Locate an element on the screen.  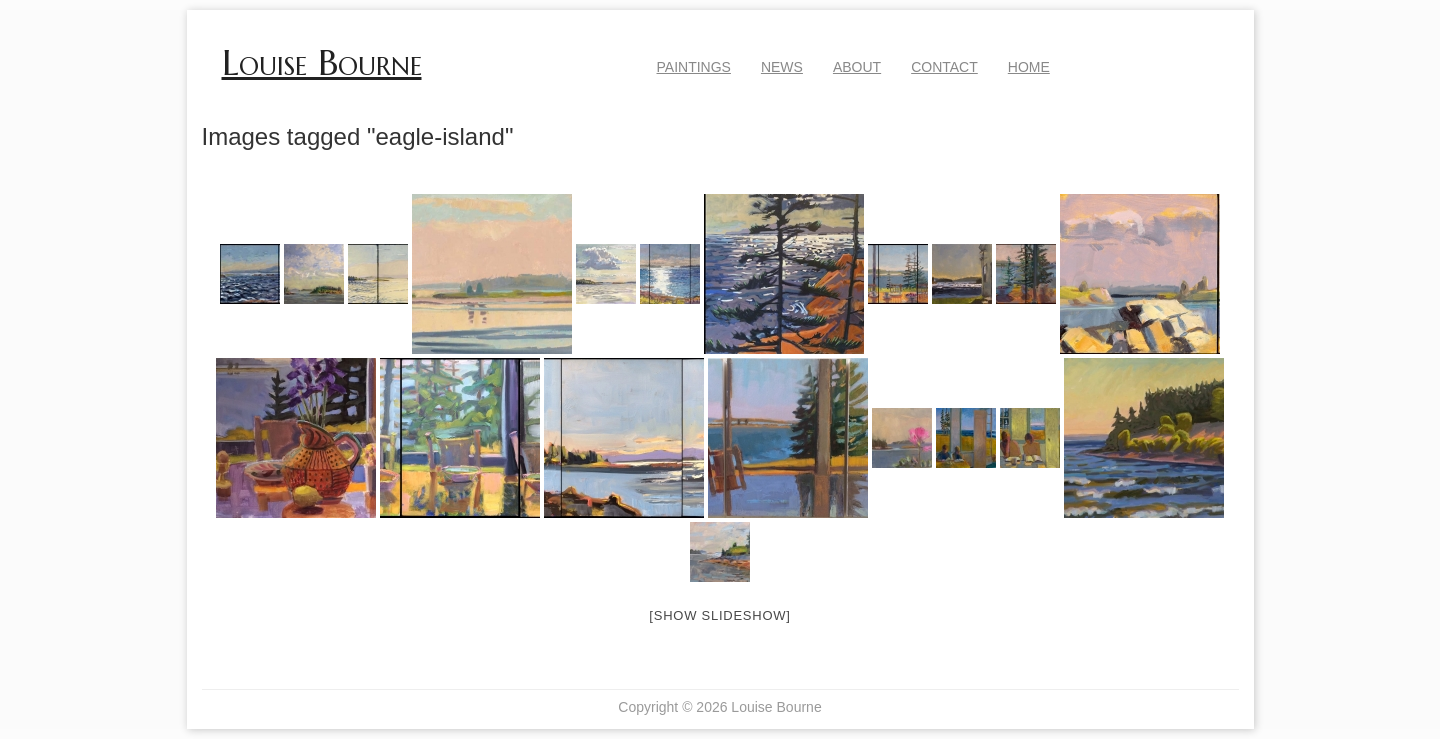
Contact is located at coordinates (944, 67).